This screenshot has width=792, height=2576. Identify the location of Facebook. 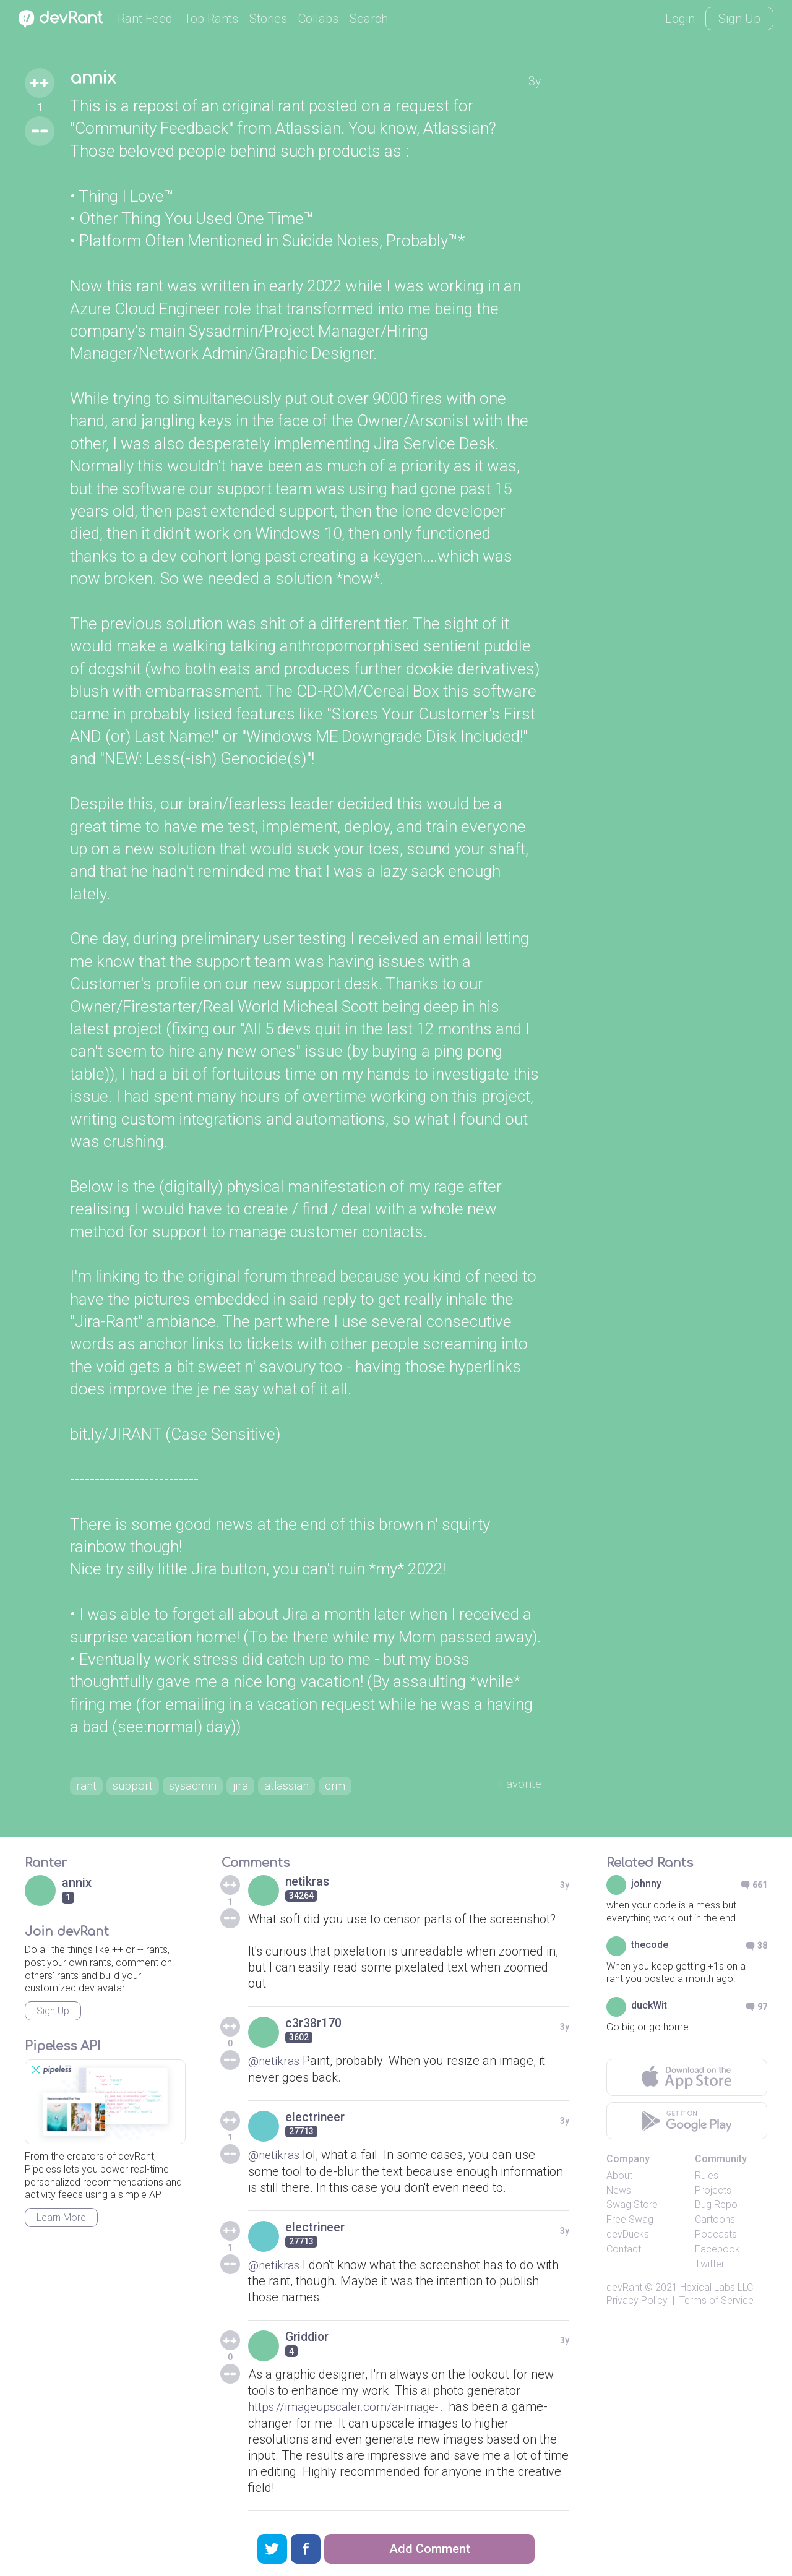
(717, 2251).